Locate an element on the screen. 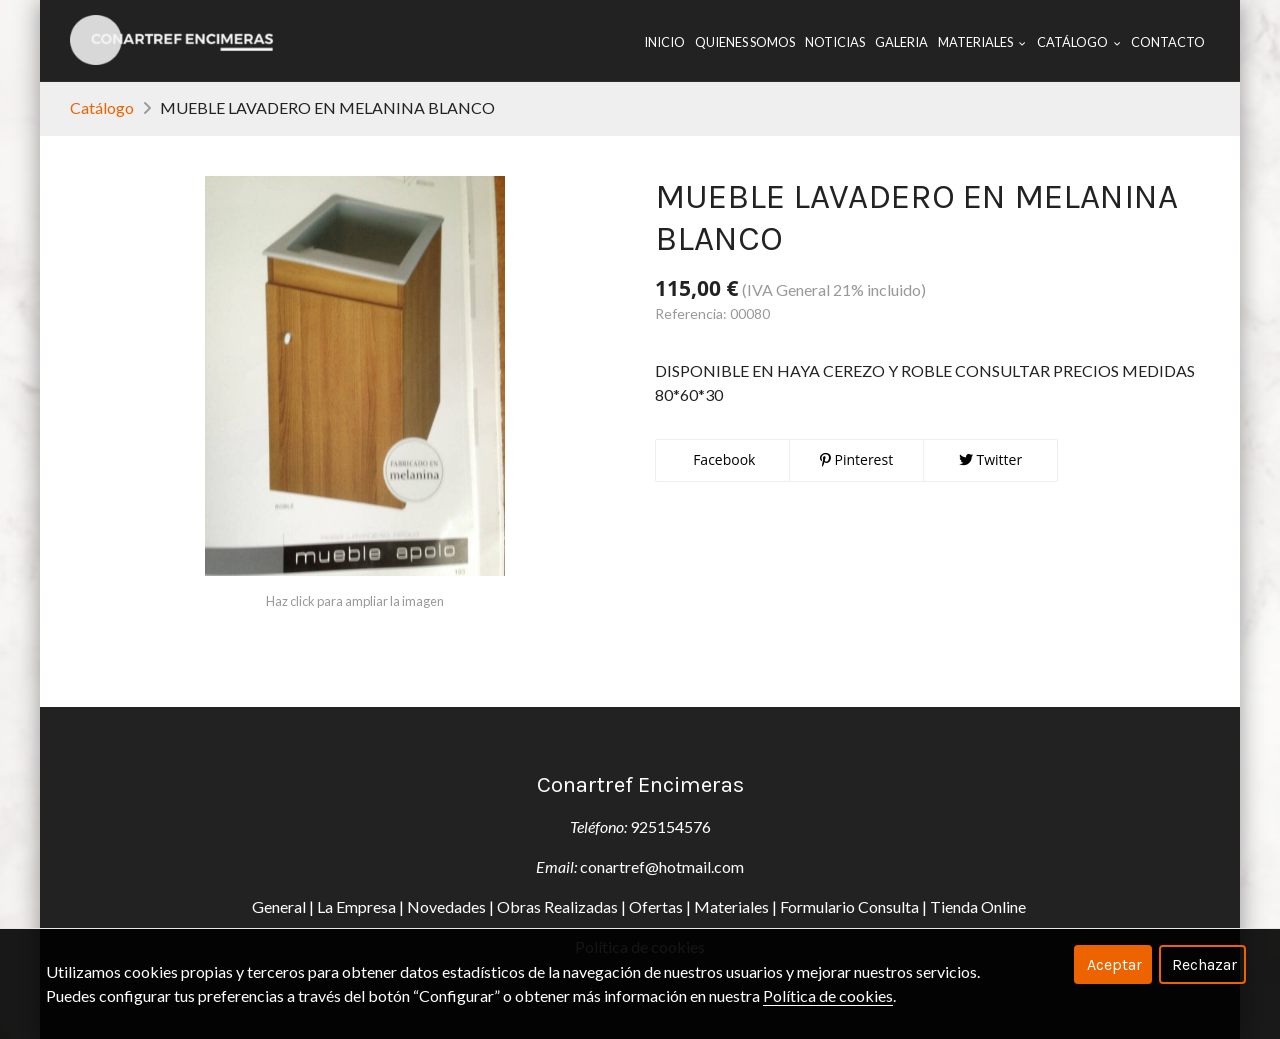 The image size is (1280, 1039). Formulario Consulta is located at coordinates (849, 906).